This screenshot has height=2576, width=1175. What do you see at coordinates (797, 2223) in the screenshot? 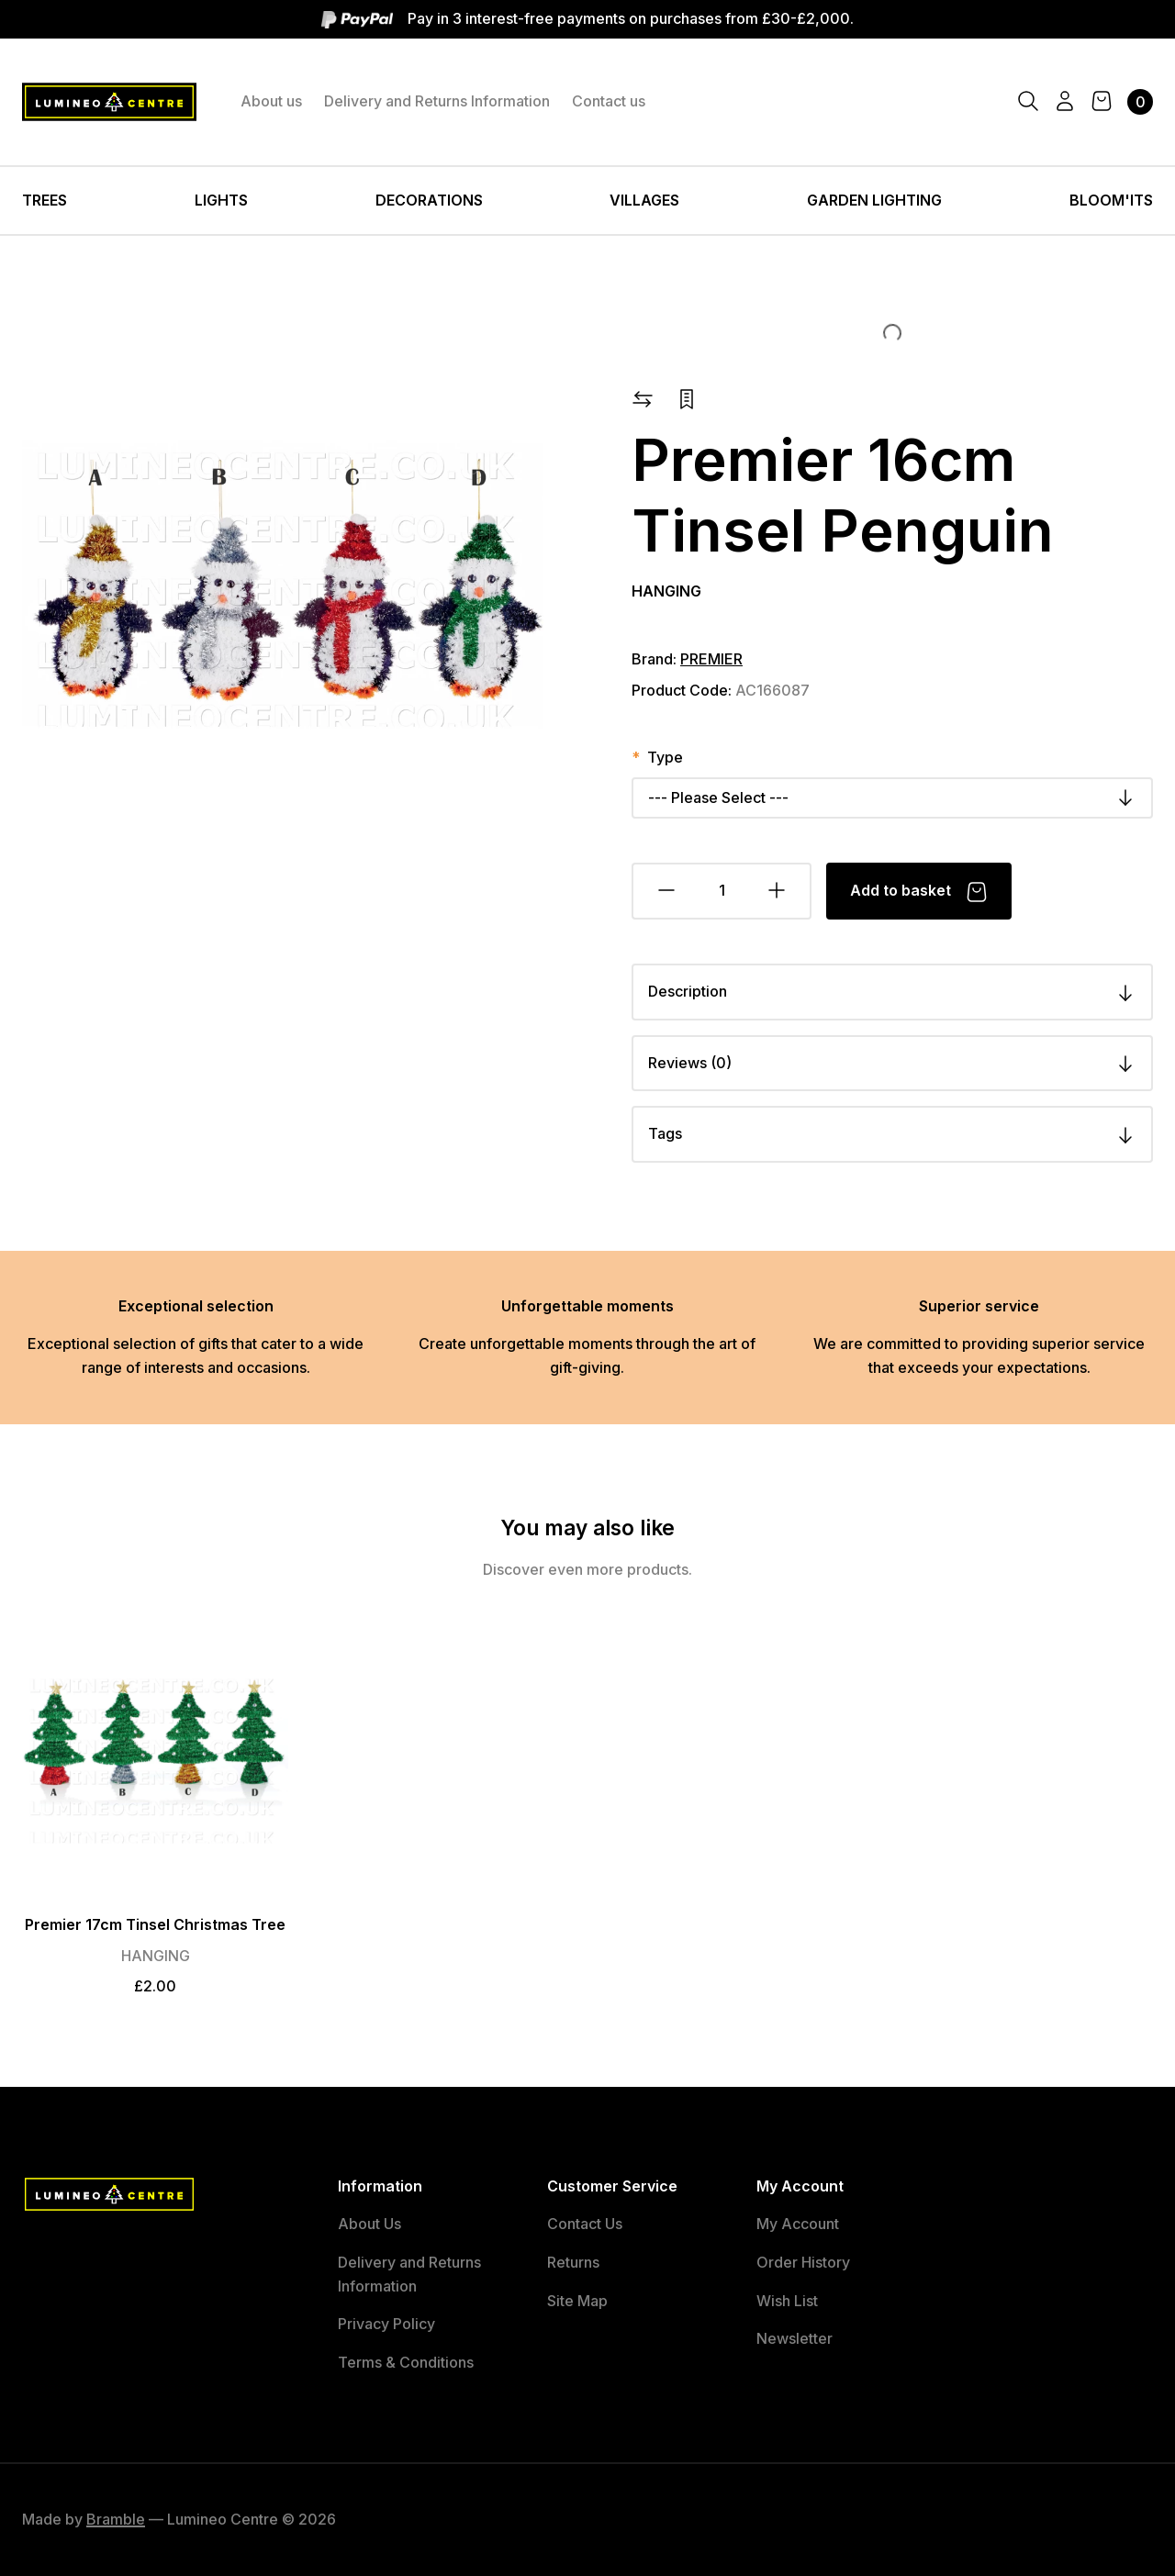
I see `My Account` at bounding box center [797, 2223].